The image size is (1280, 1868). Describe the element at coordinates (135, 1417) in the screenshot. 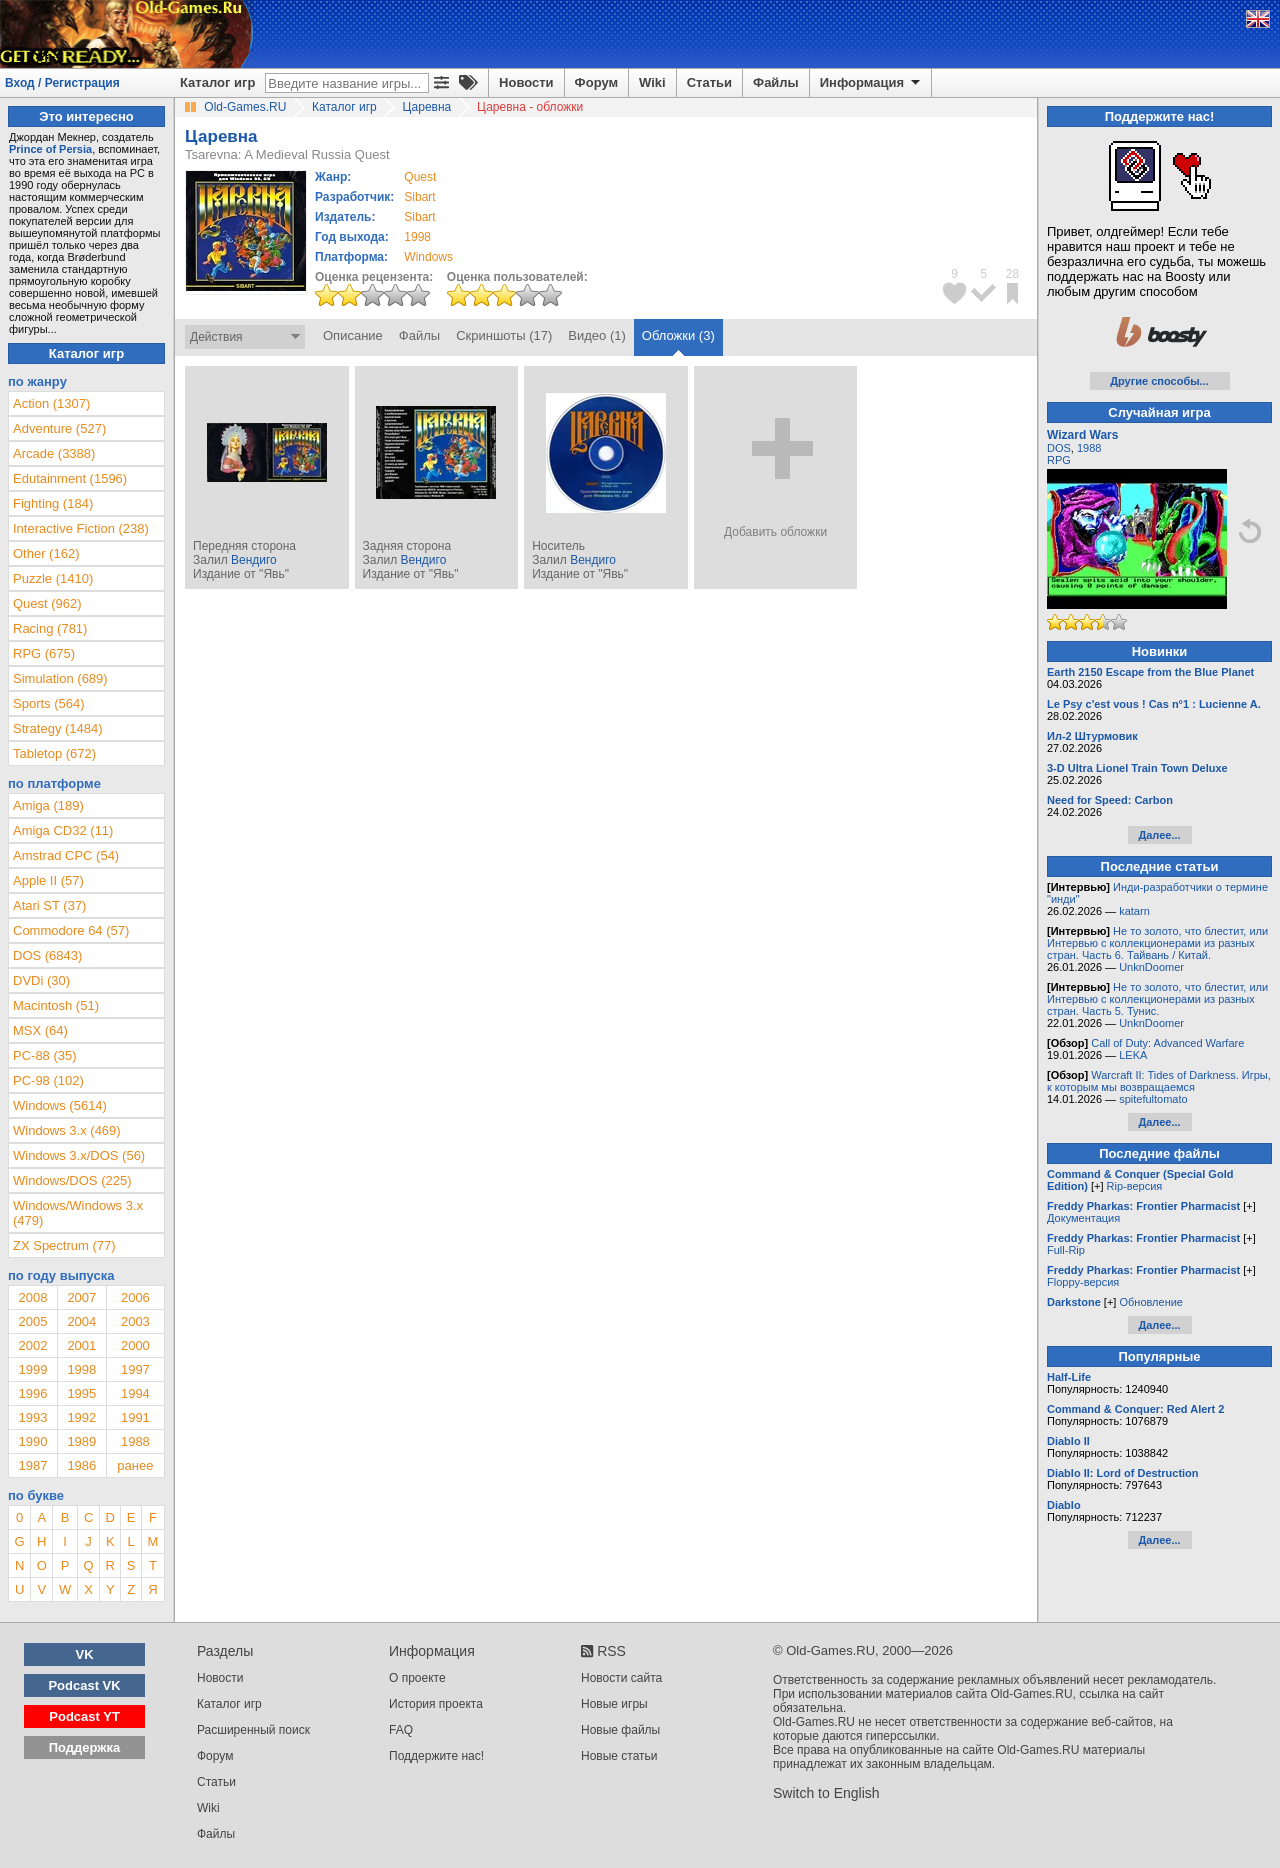

I see `1991` at that location.